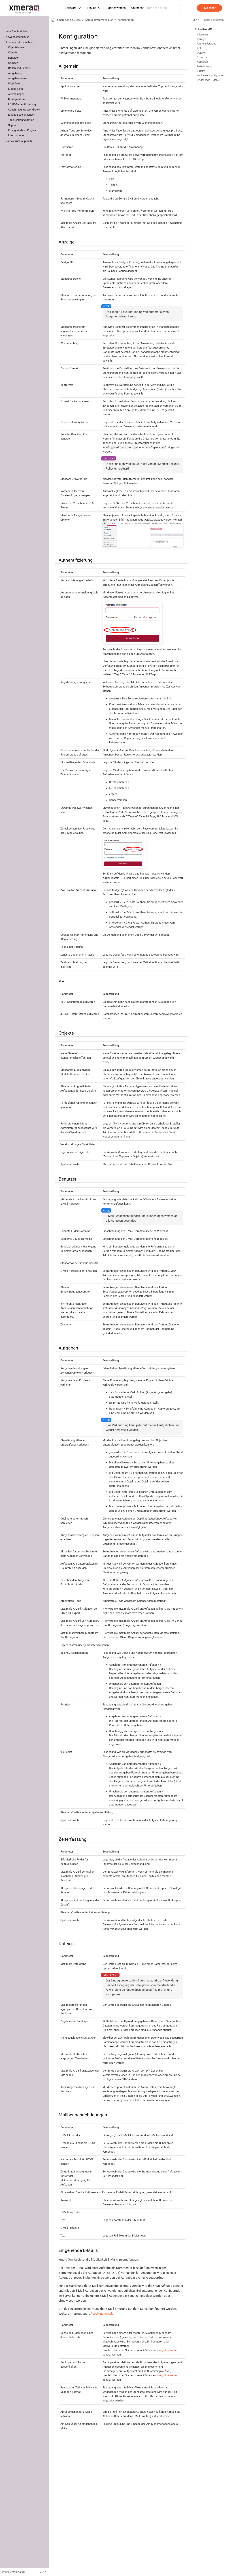 The image size is (234, 2576). I want to click on Partner werden, so click(116, 8).